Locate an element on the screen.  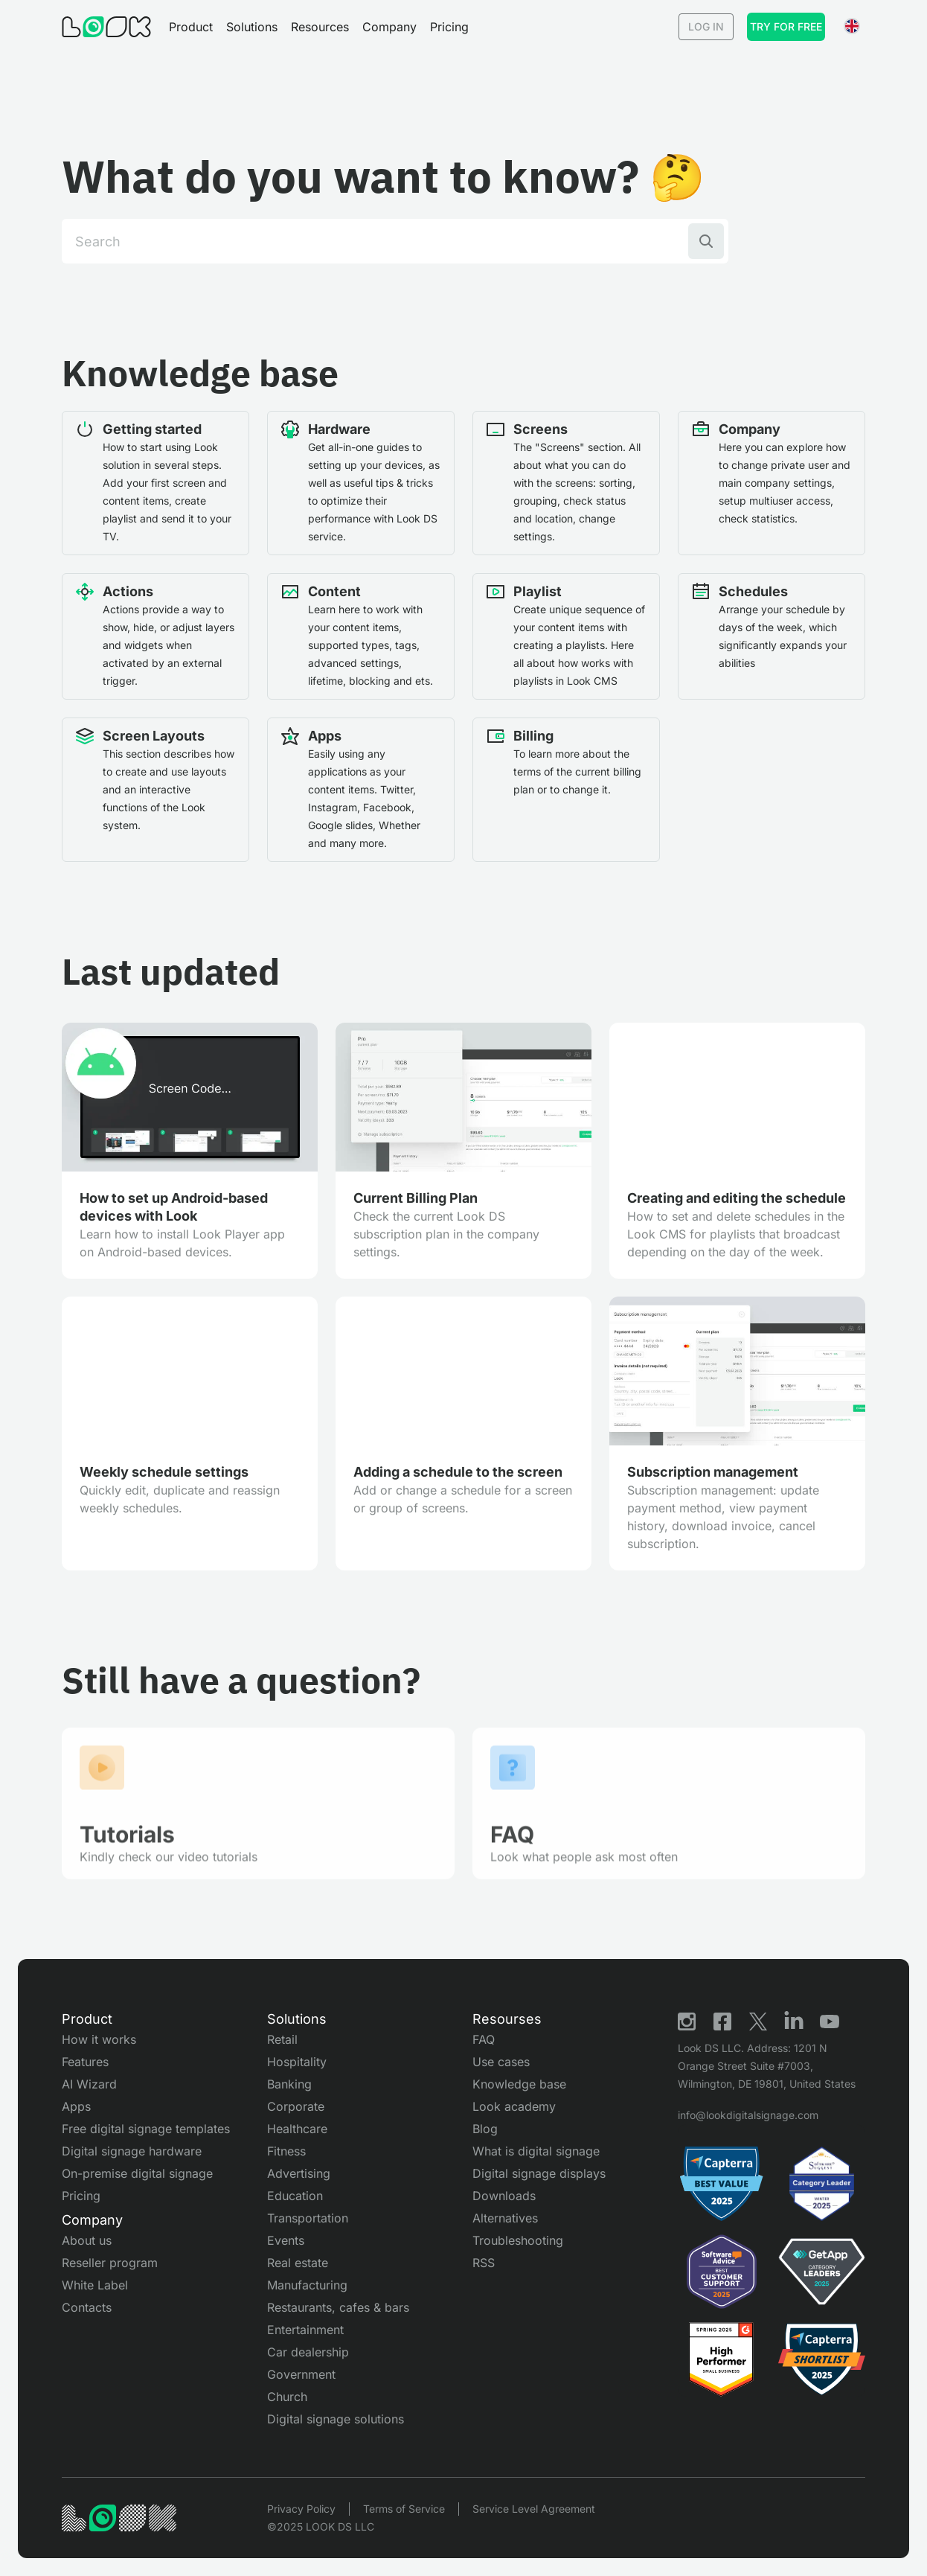
Banking is located at coordinates (289, 2084).